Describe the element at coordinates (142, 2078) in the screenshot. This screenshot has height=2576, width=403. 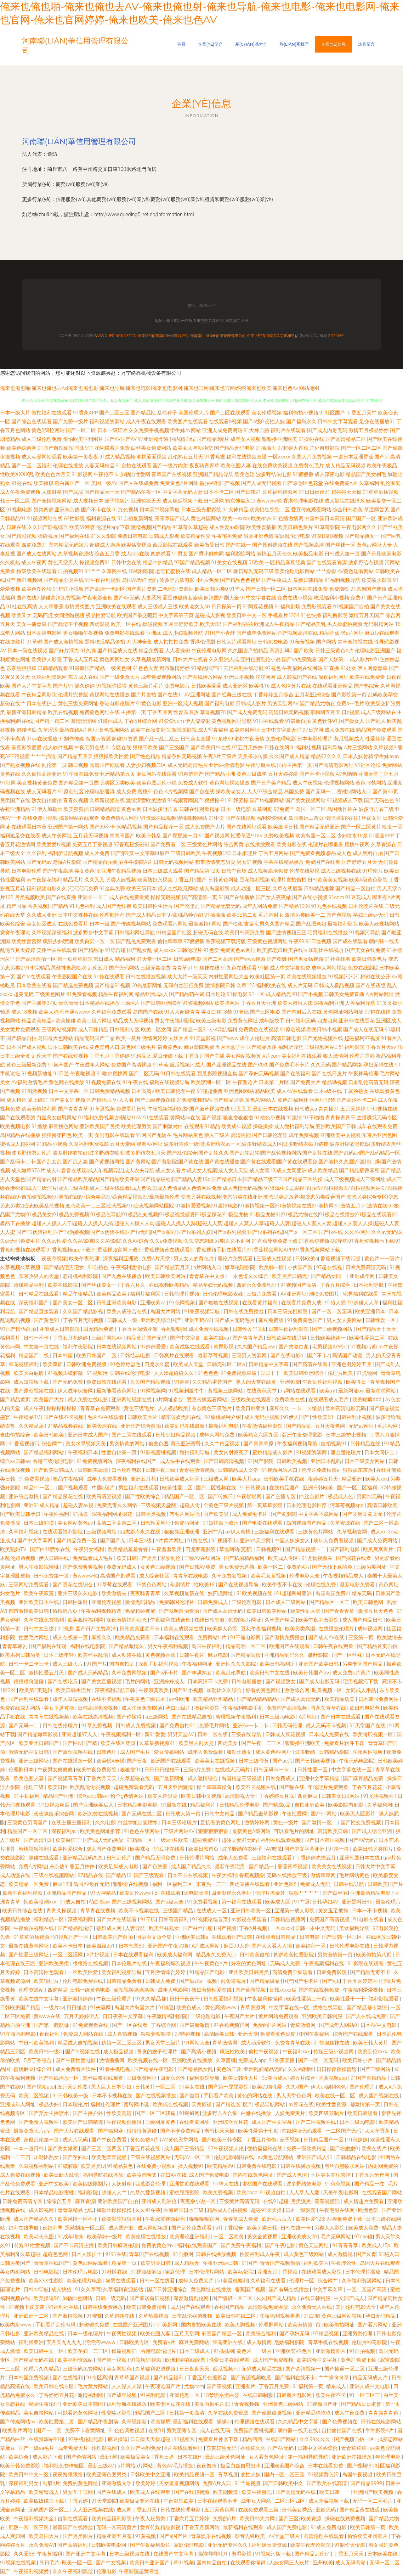
I see `三级免费网址` at that location.